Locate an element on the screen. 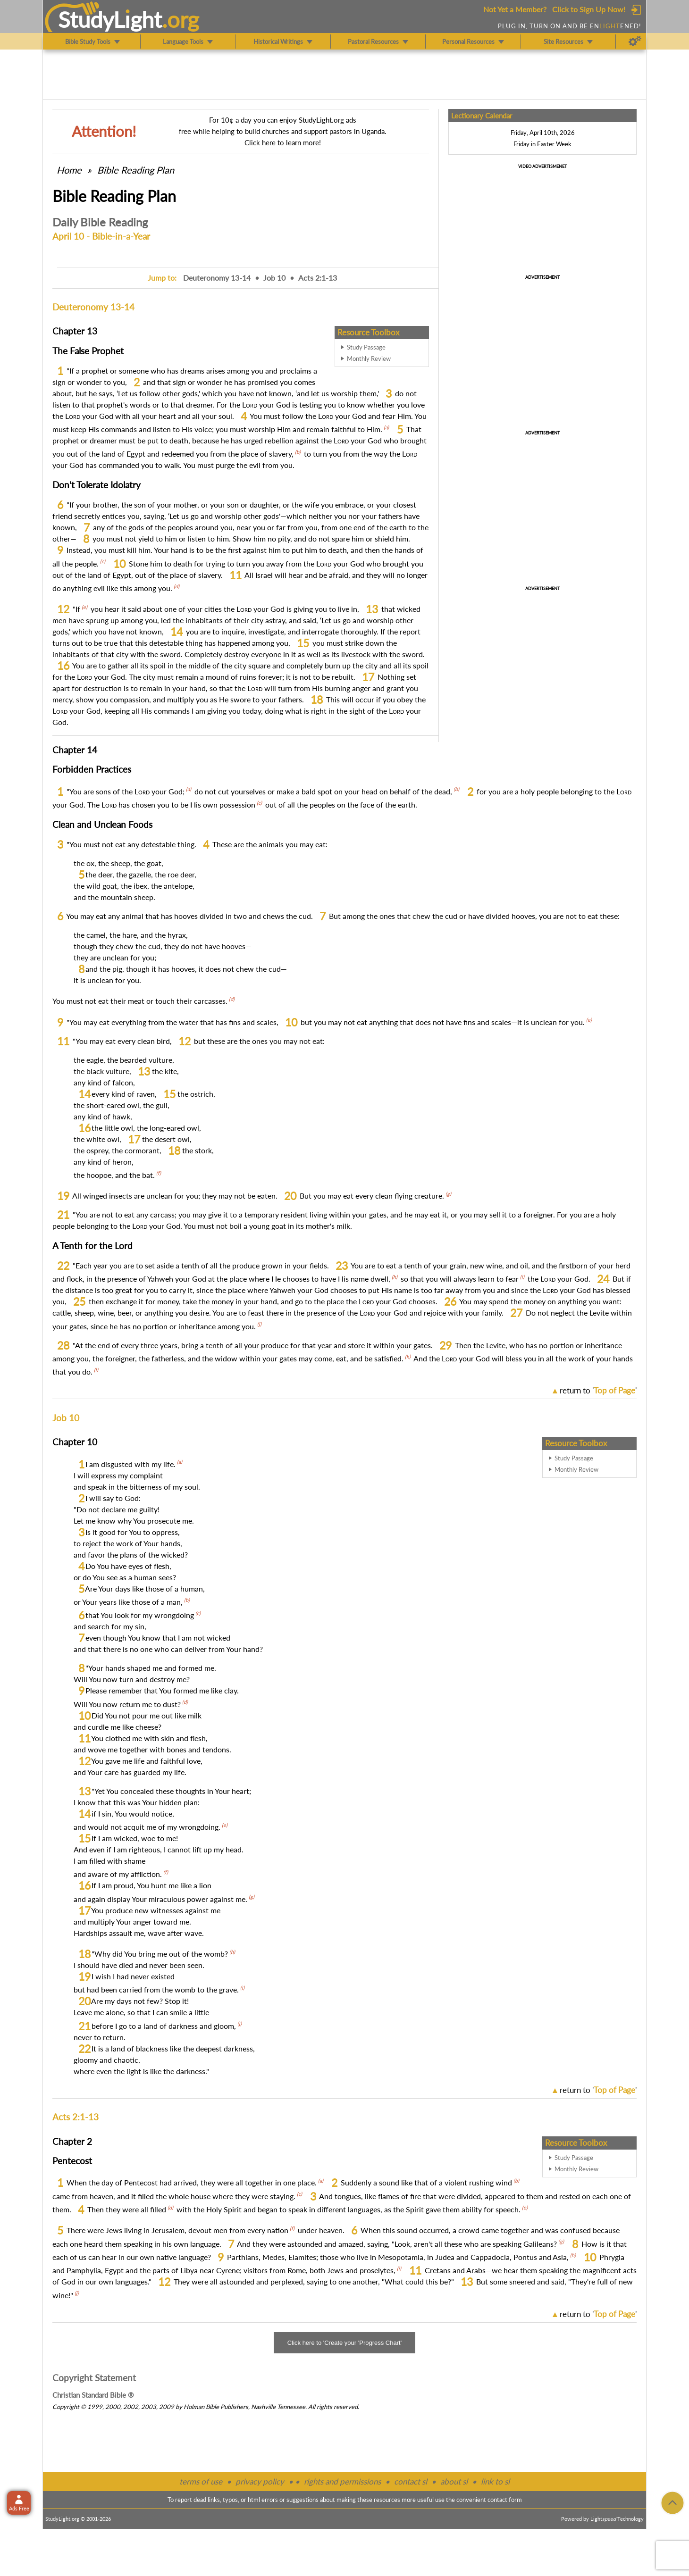 Image resolution: width=689 pixels, height=2576 pixels. Home is located at coordinates (69, 169).